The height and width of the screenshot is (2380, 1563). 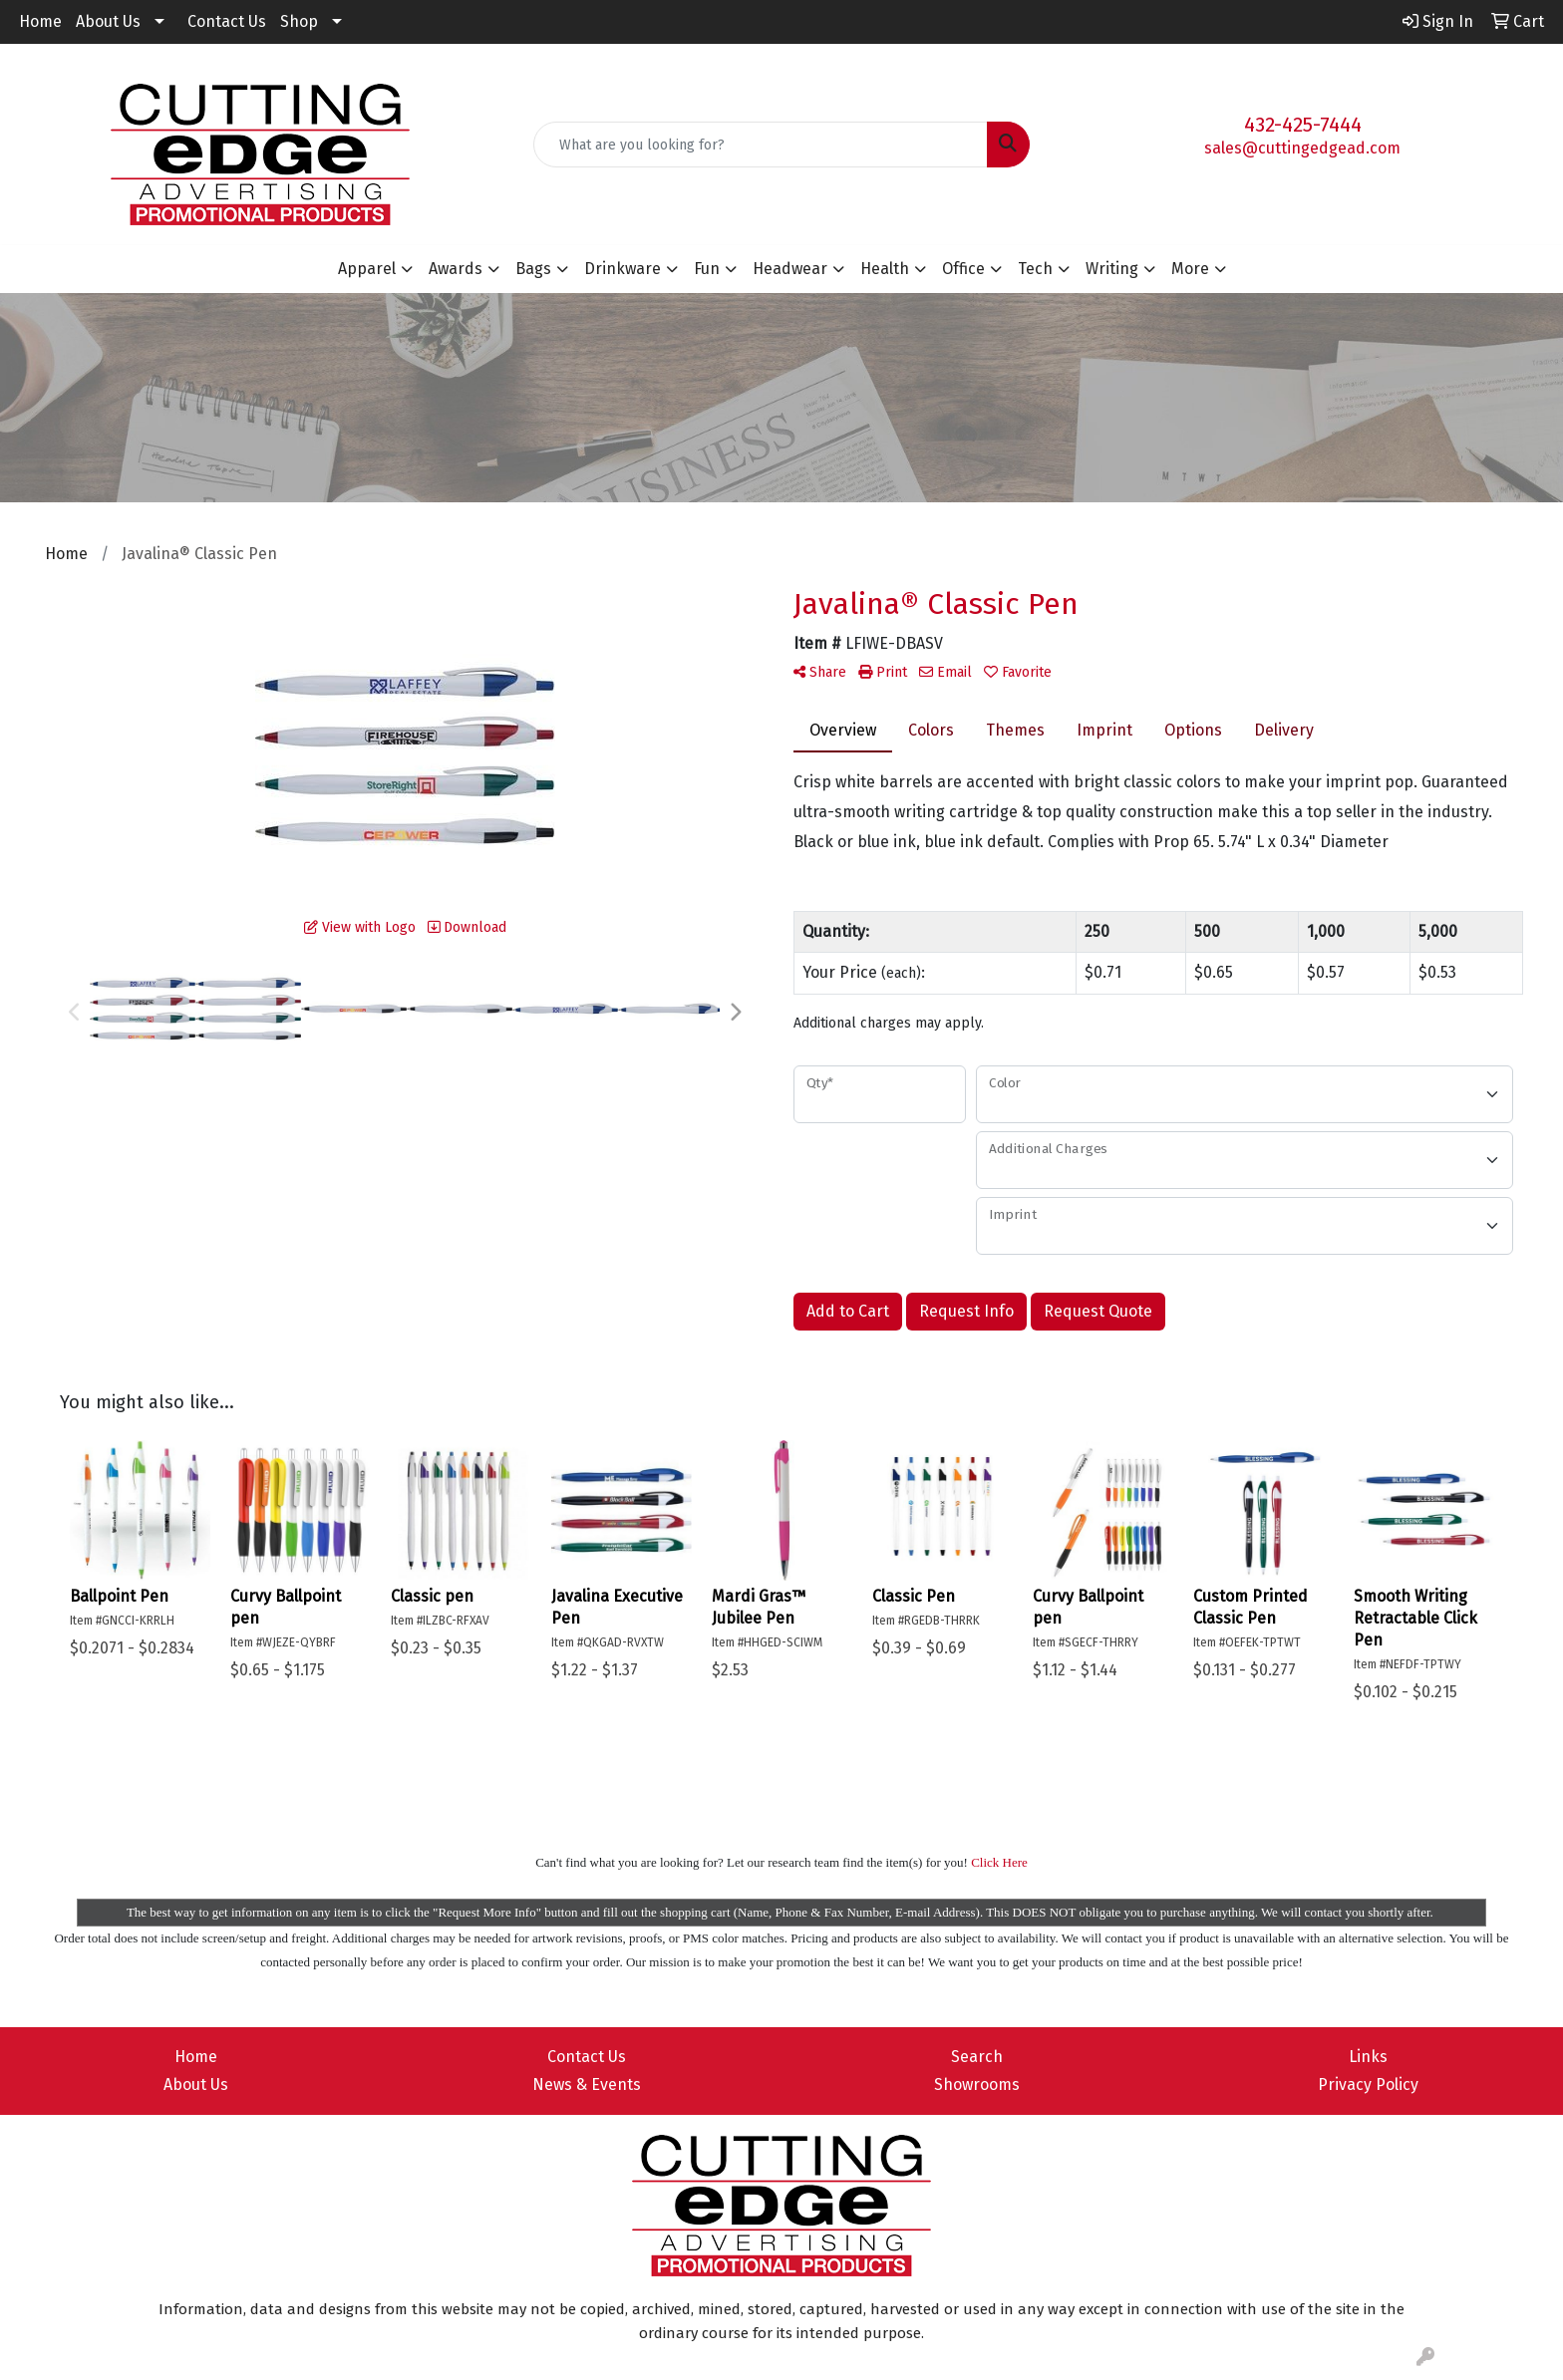 I want to click on Search, so click(x=977, y=2056).